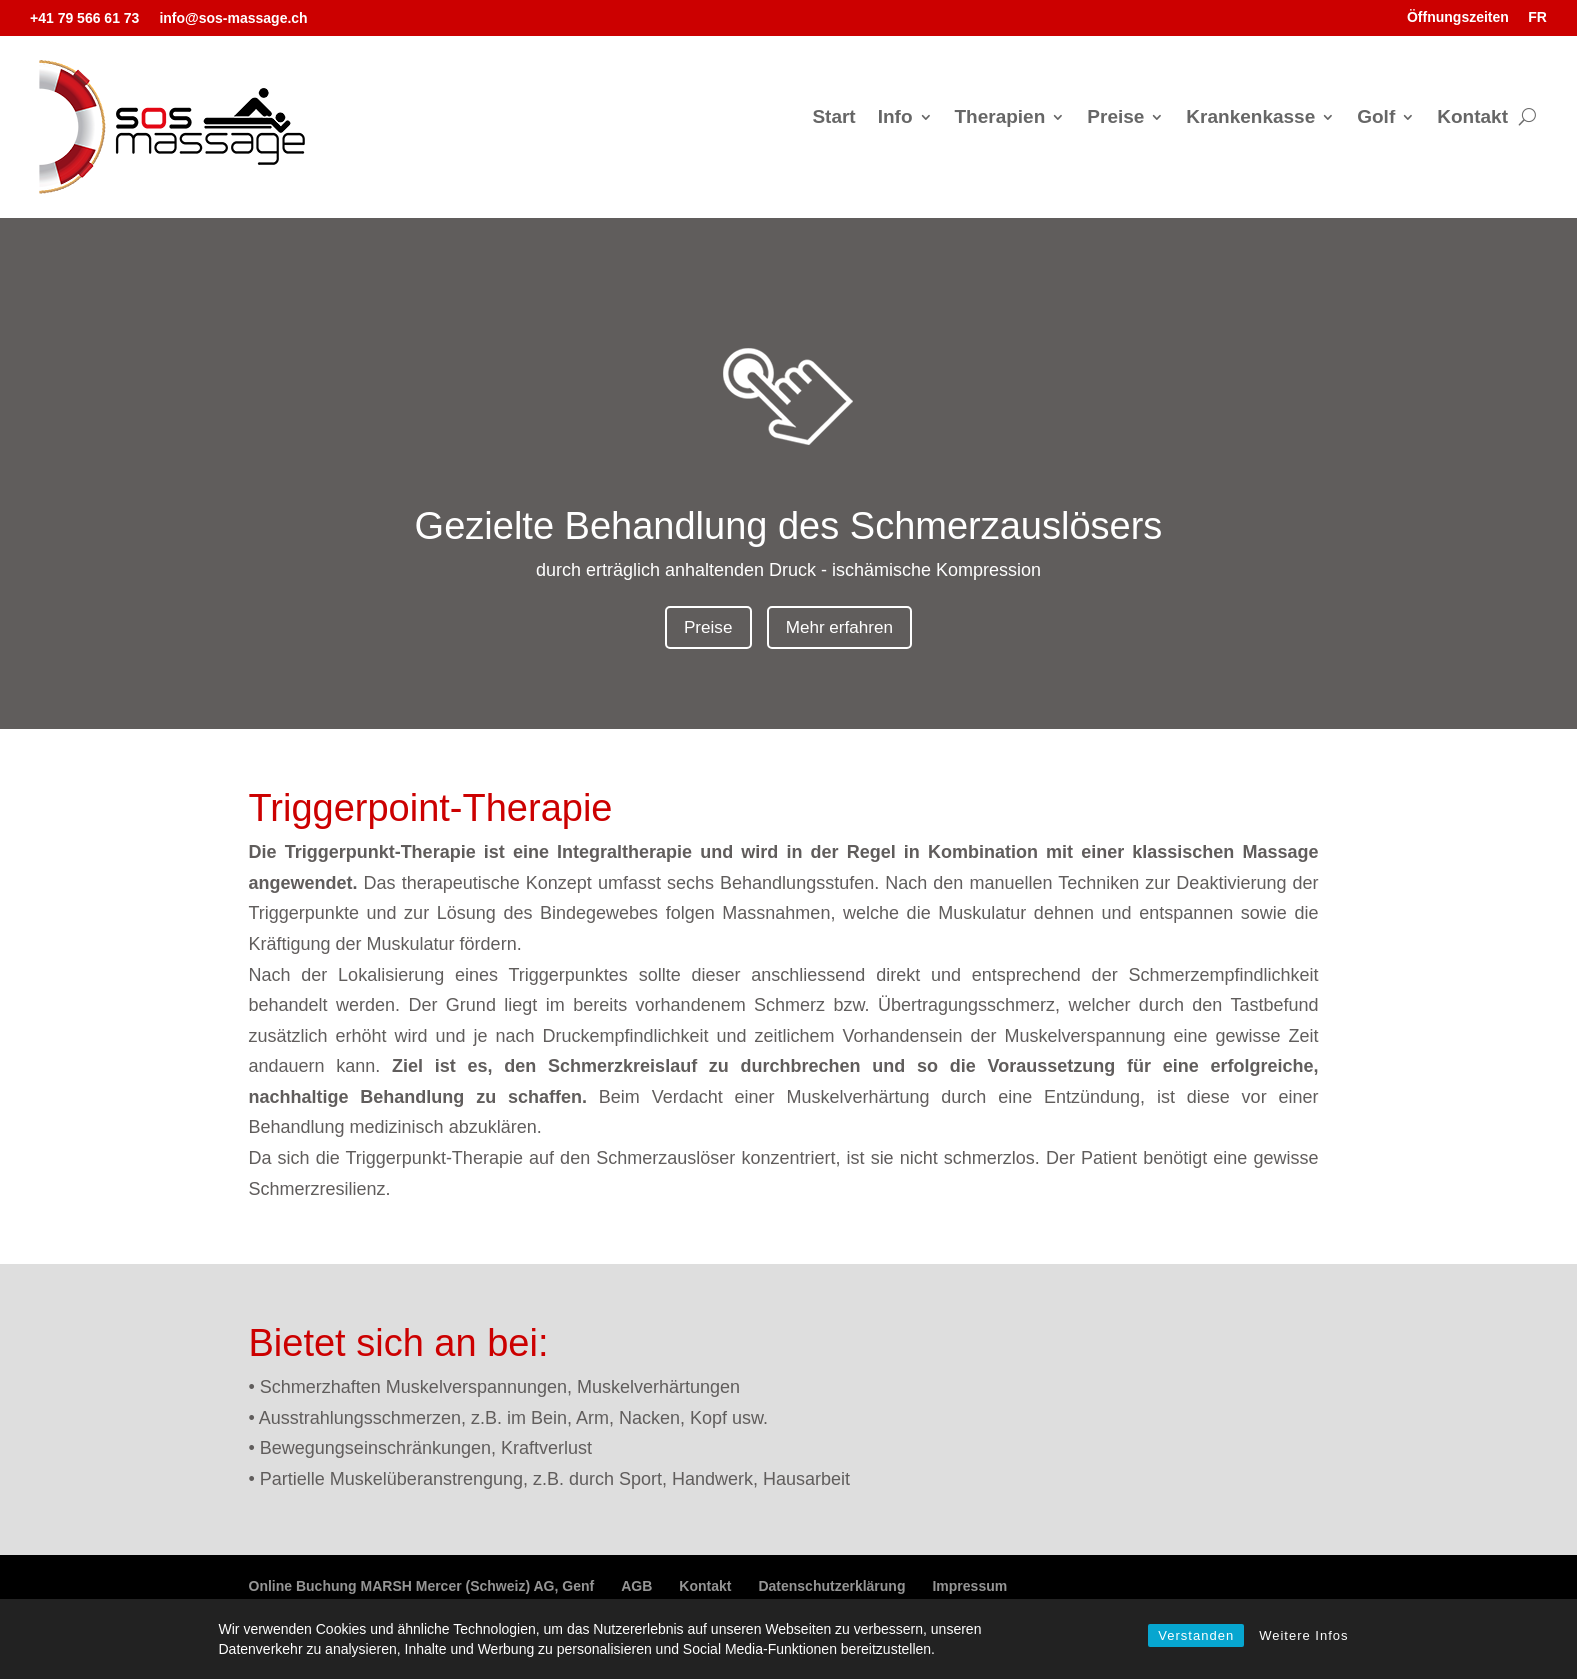 This screenshot has width=1577, height=1679. I want to click on Start, so click(833, 118).